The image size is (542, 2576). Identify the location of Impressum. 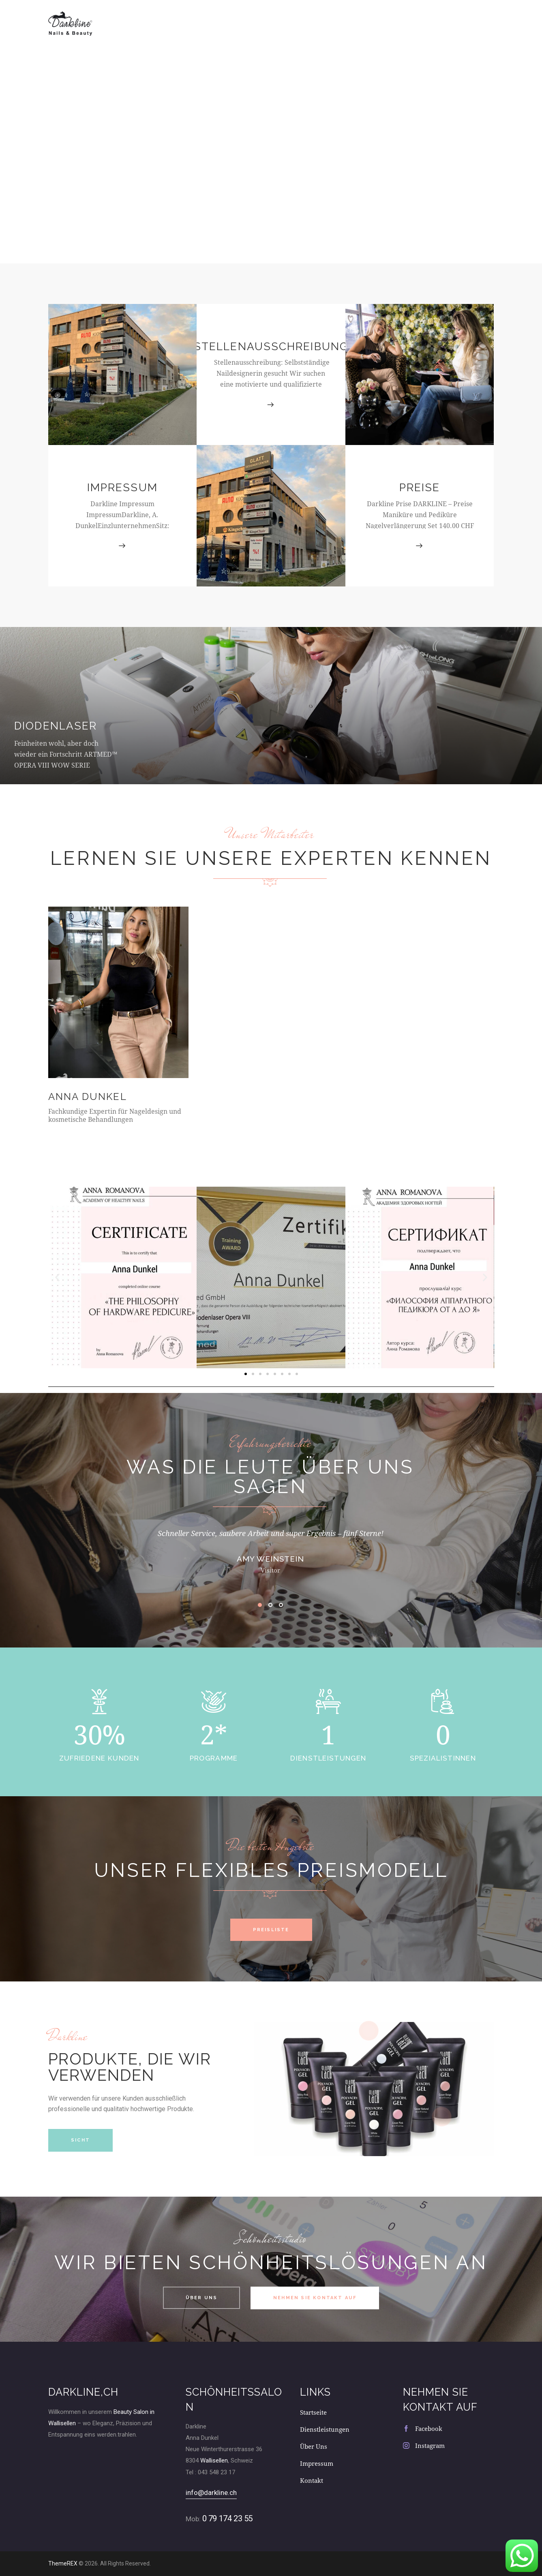
(122, 487).